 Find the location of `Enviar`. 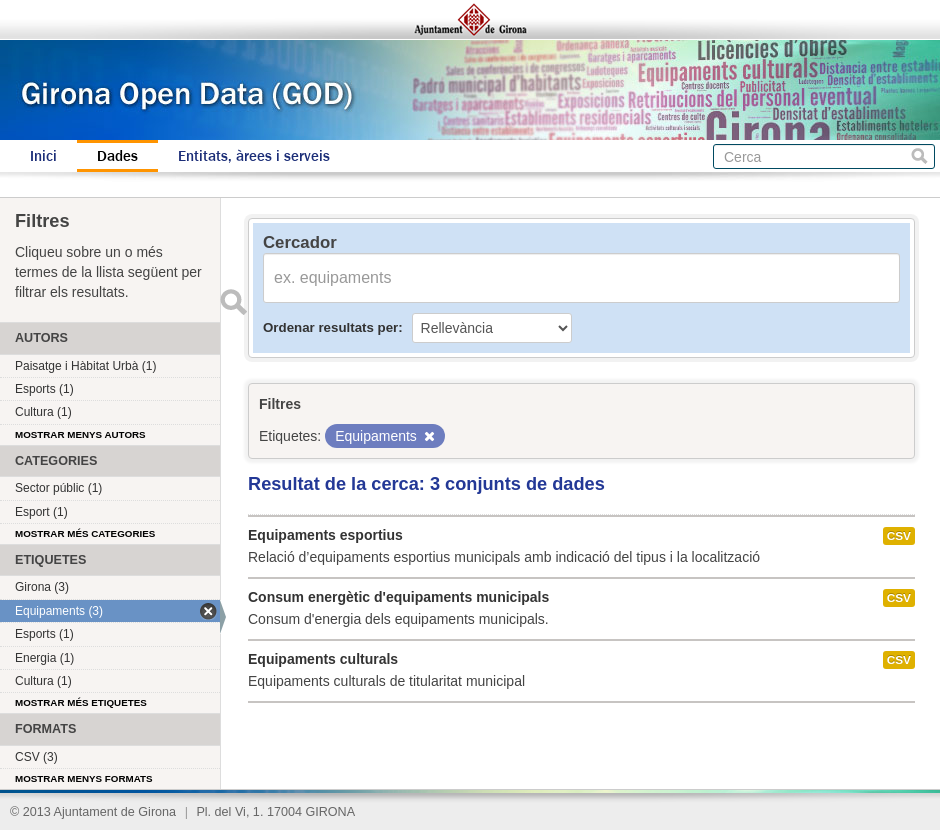

Enviar is located at coordinates (233, 302).